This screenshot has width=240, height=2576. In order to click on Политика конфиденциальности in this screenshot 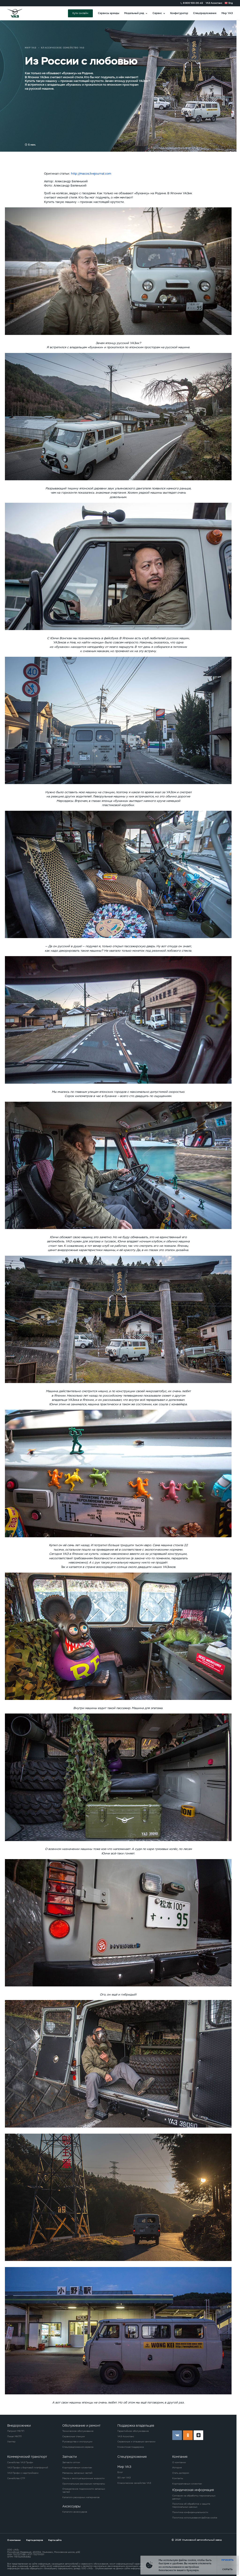, I will do `click(190, 2512)`.